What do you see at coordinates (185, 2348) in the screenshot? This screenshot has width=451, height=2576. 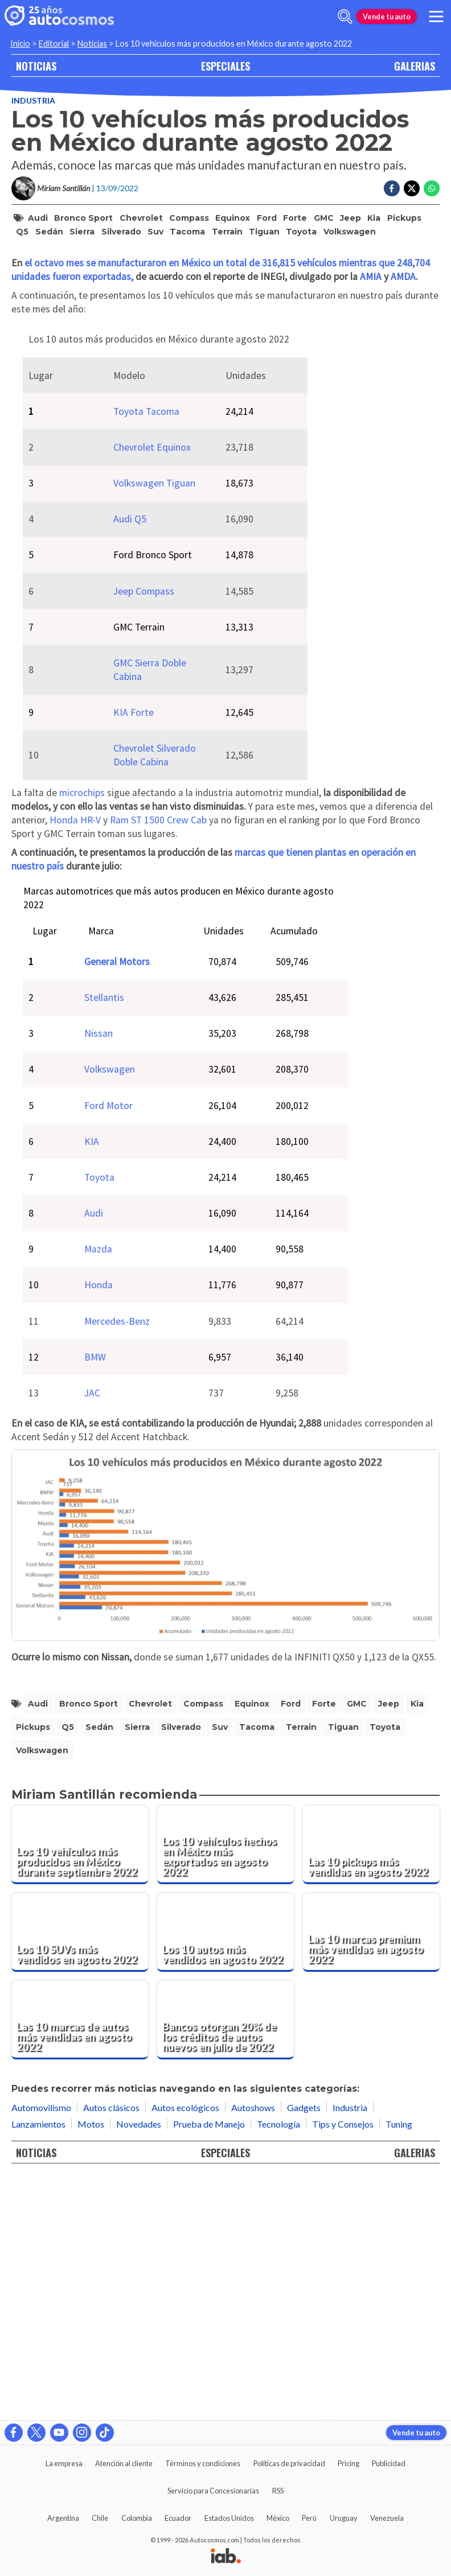 I see `Autos ecológicos` at bounding box center [185, 2348].